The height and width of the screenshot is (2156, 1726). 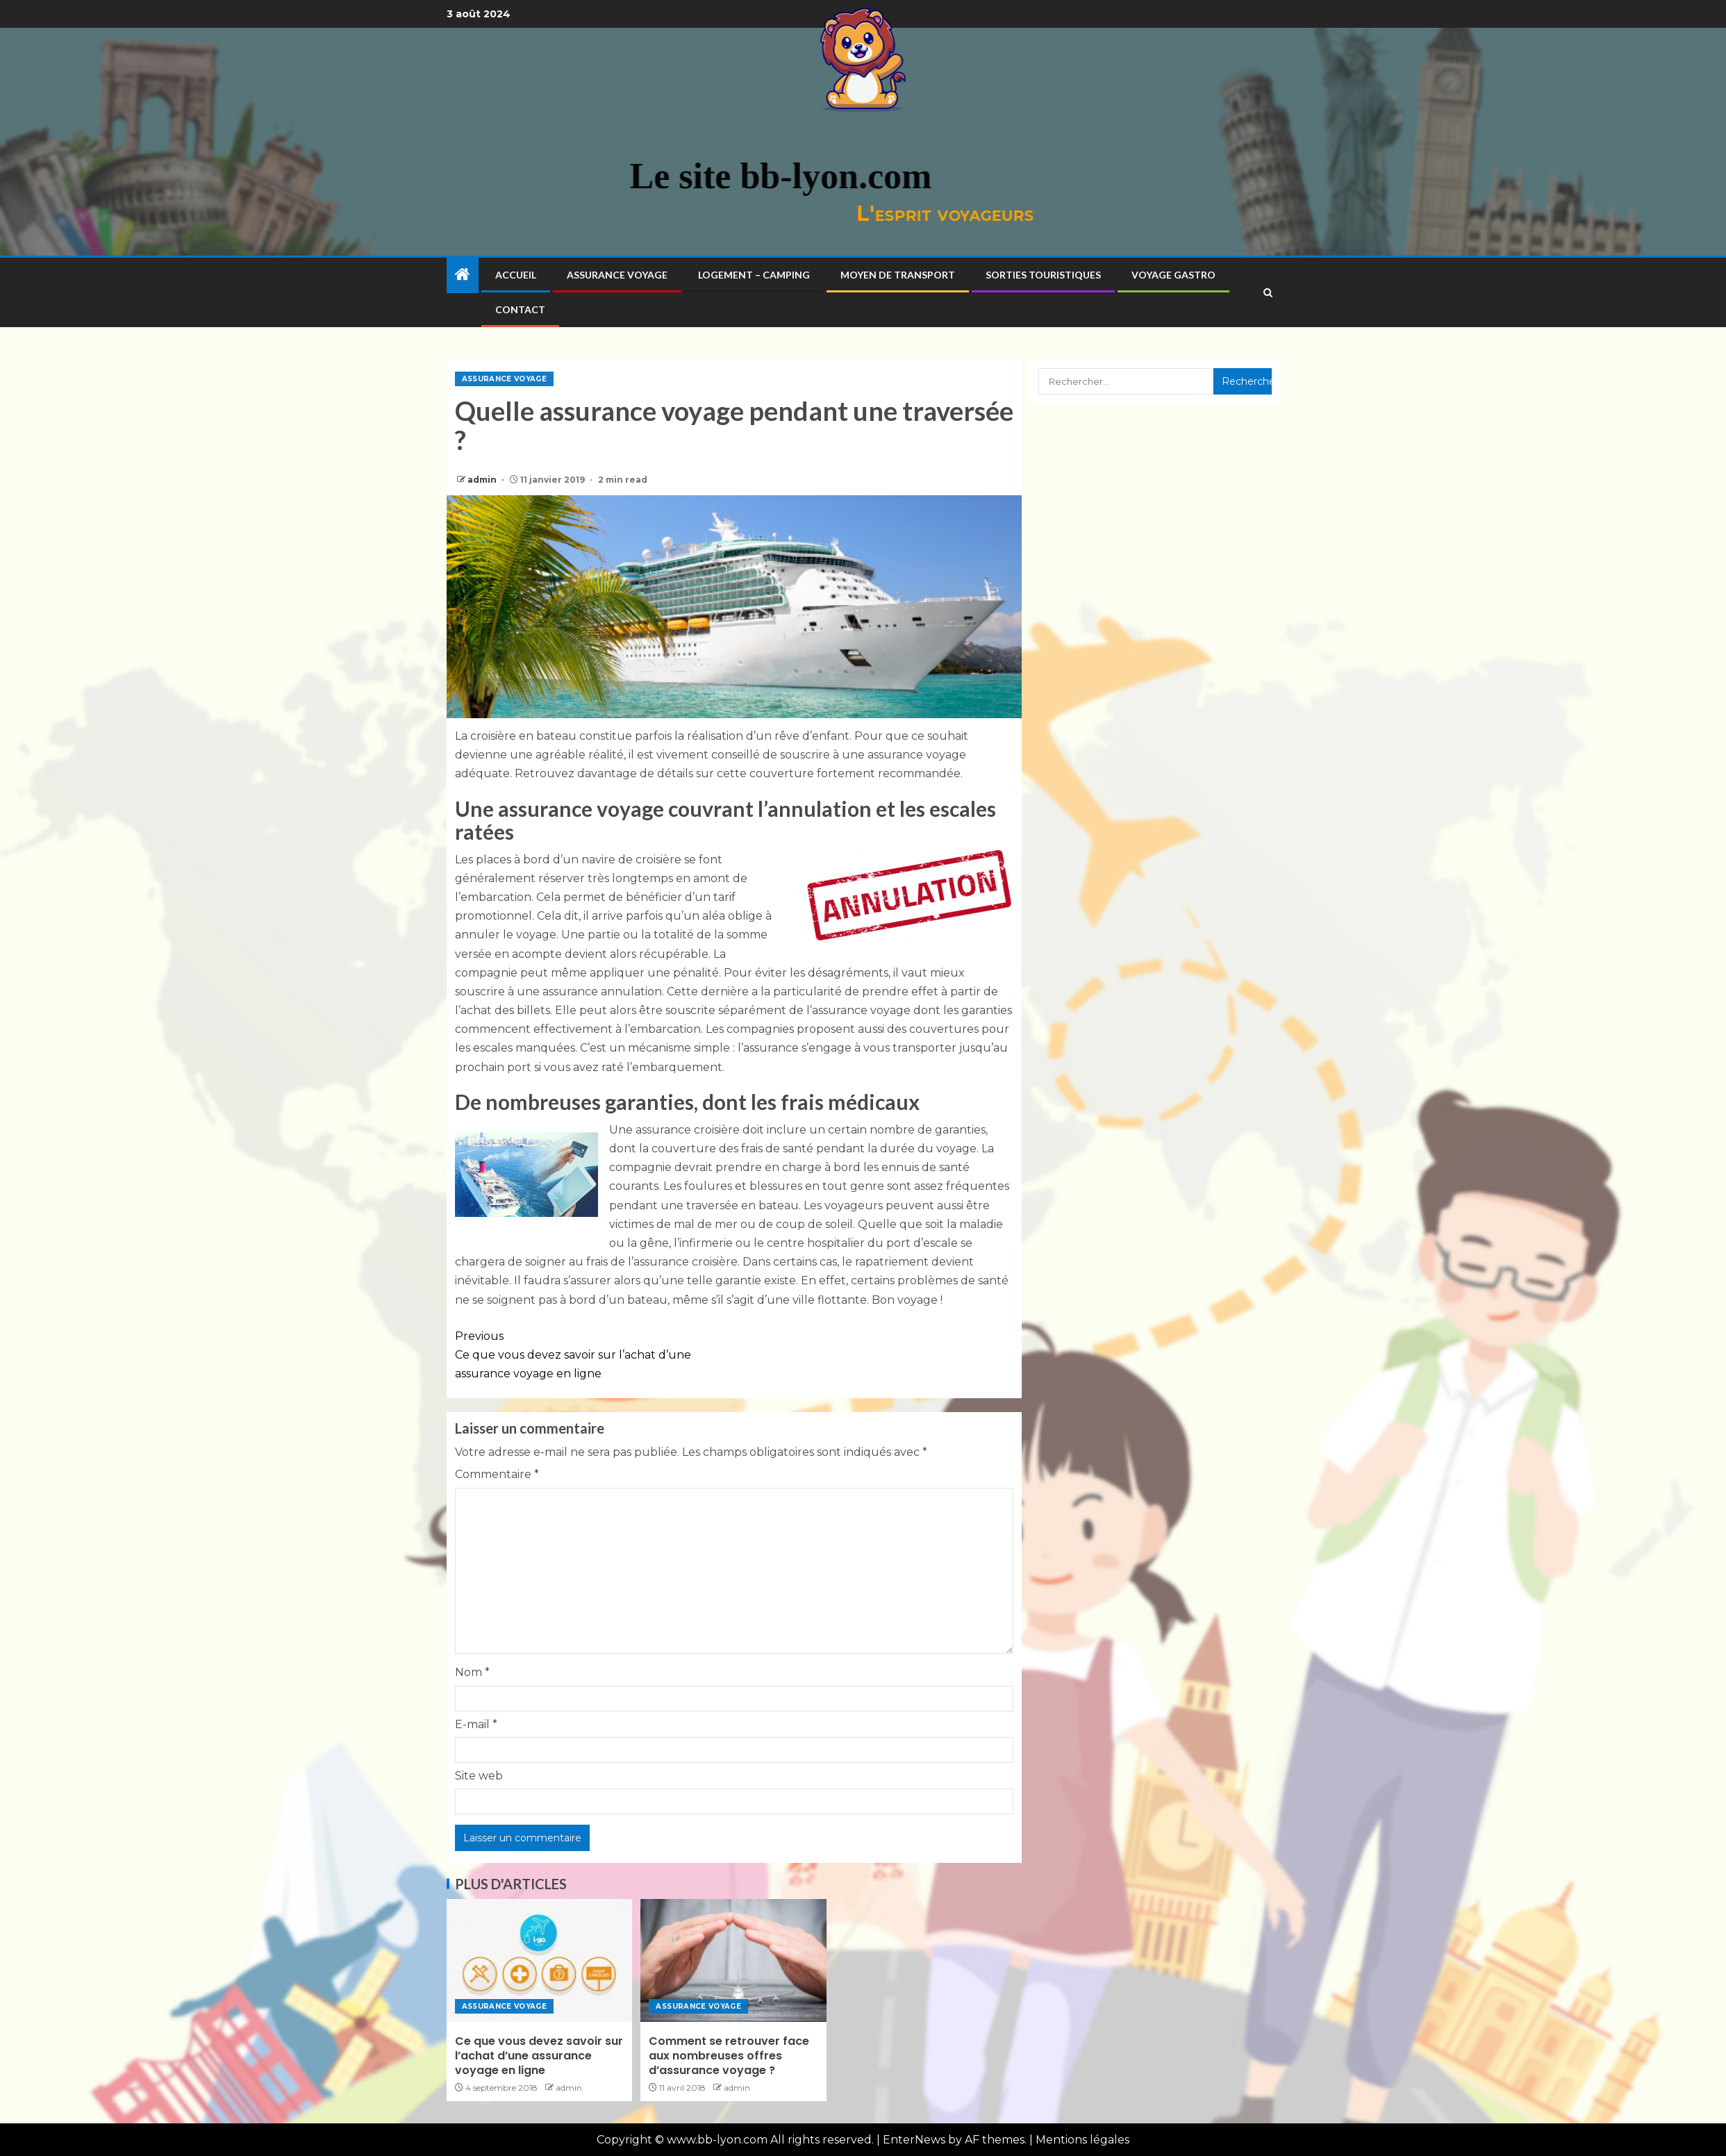 What do you see at coordinates (472, 1672) in the screenshot?
I see `Nom` at bounding box center [472, 1672].